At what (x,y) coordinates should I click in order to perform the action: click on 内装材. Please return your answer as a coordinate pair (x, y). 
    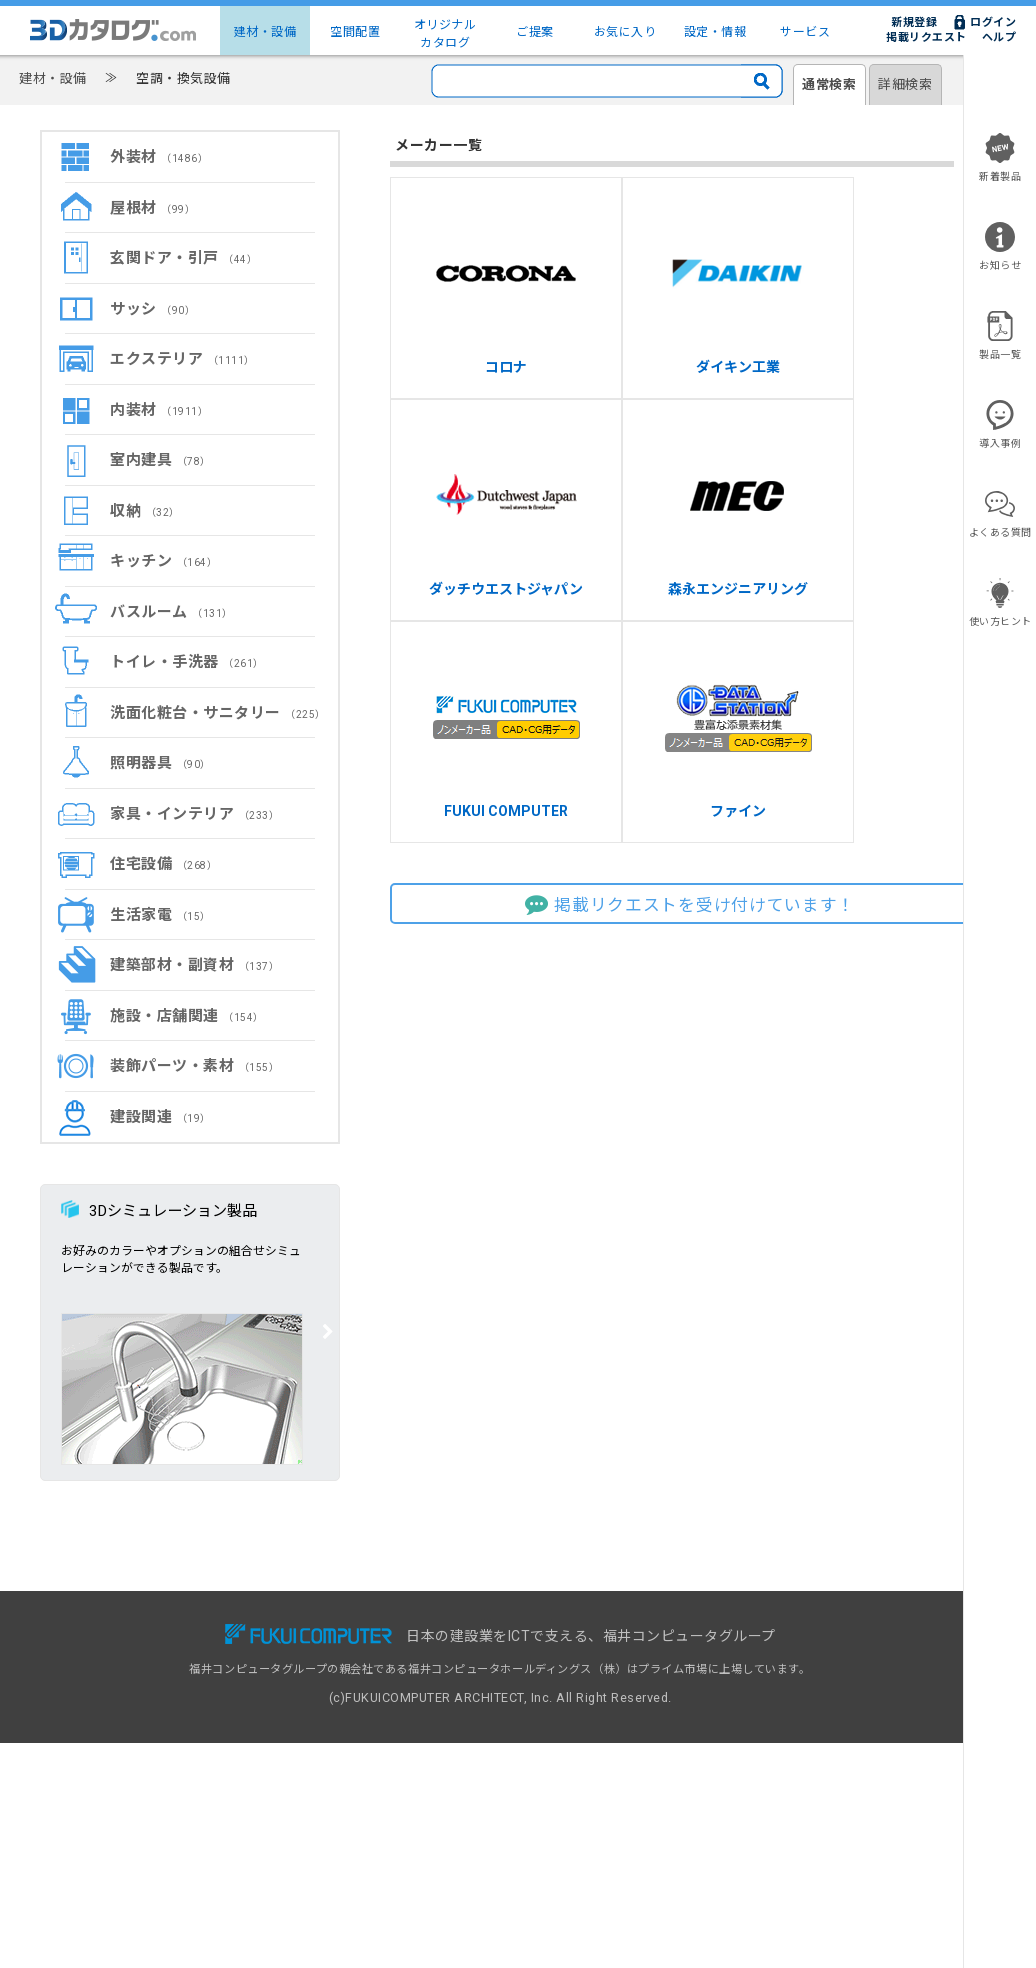
    Looking at the image, I should click on (159, 410).